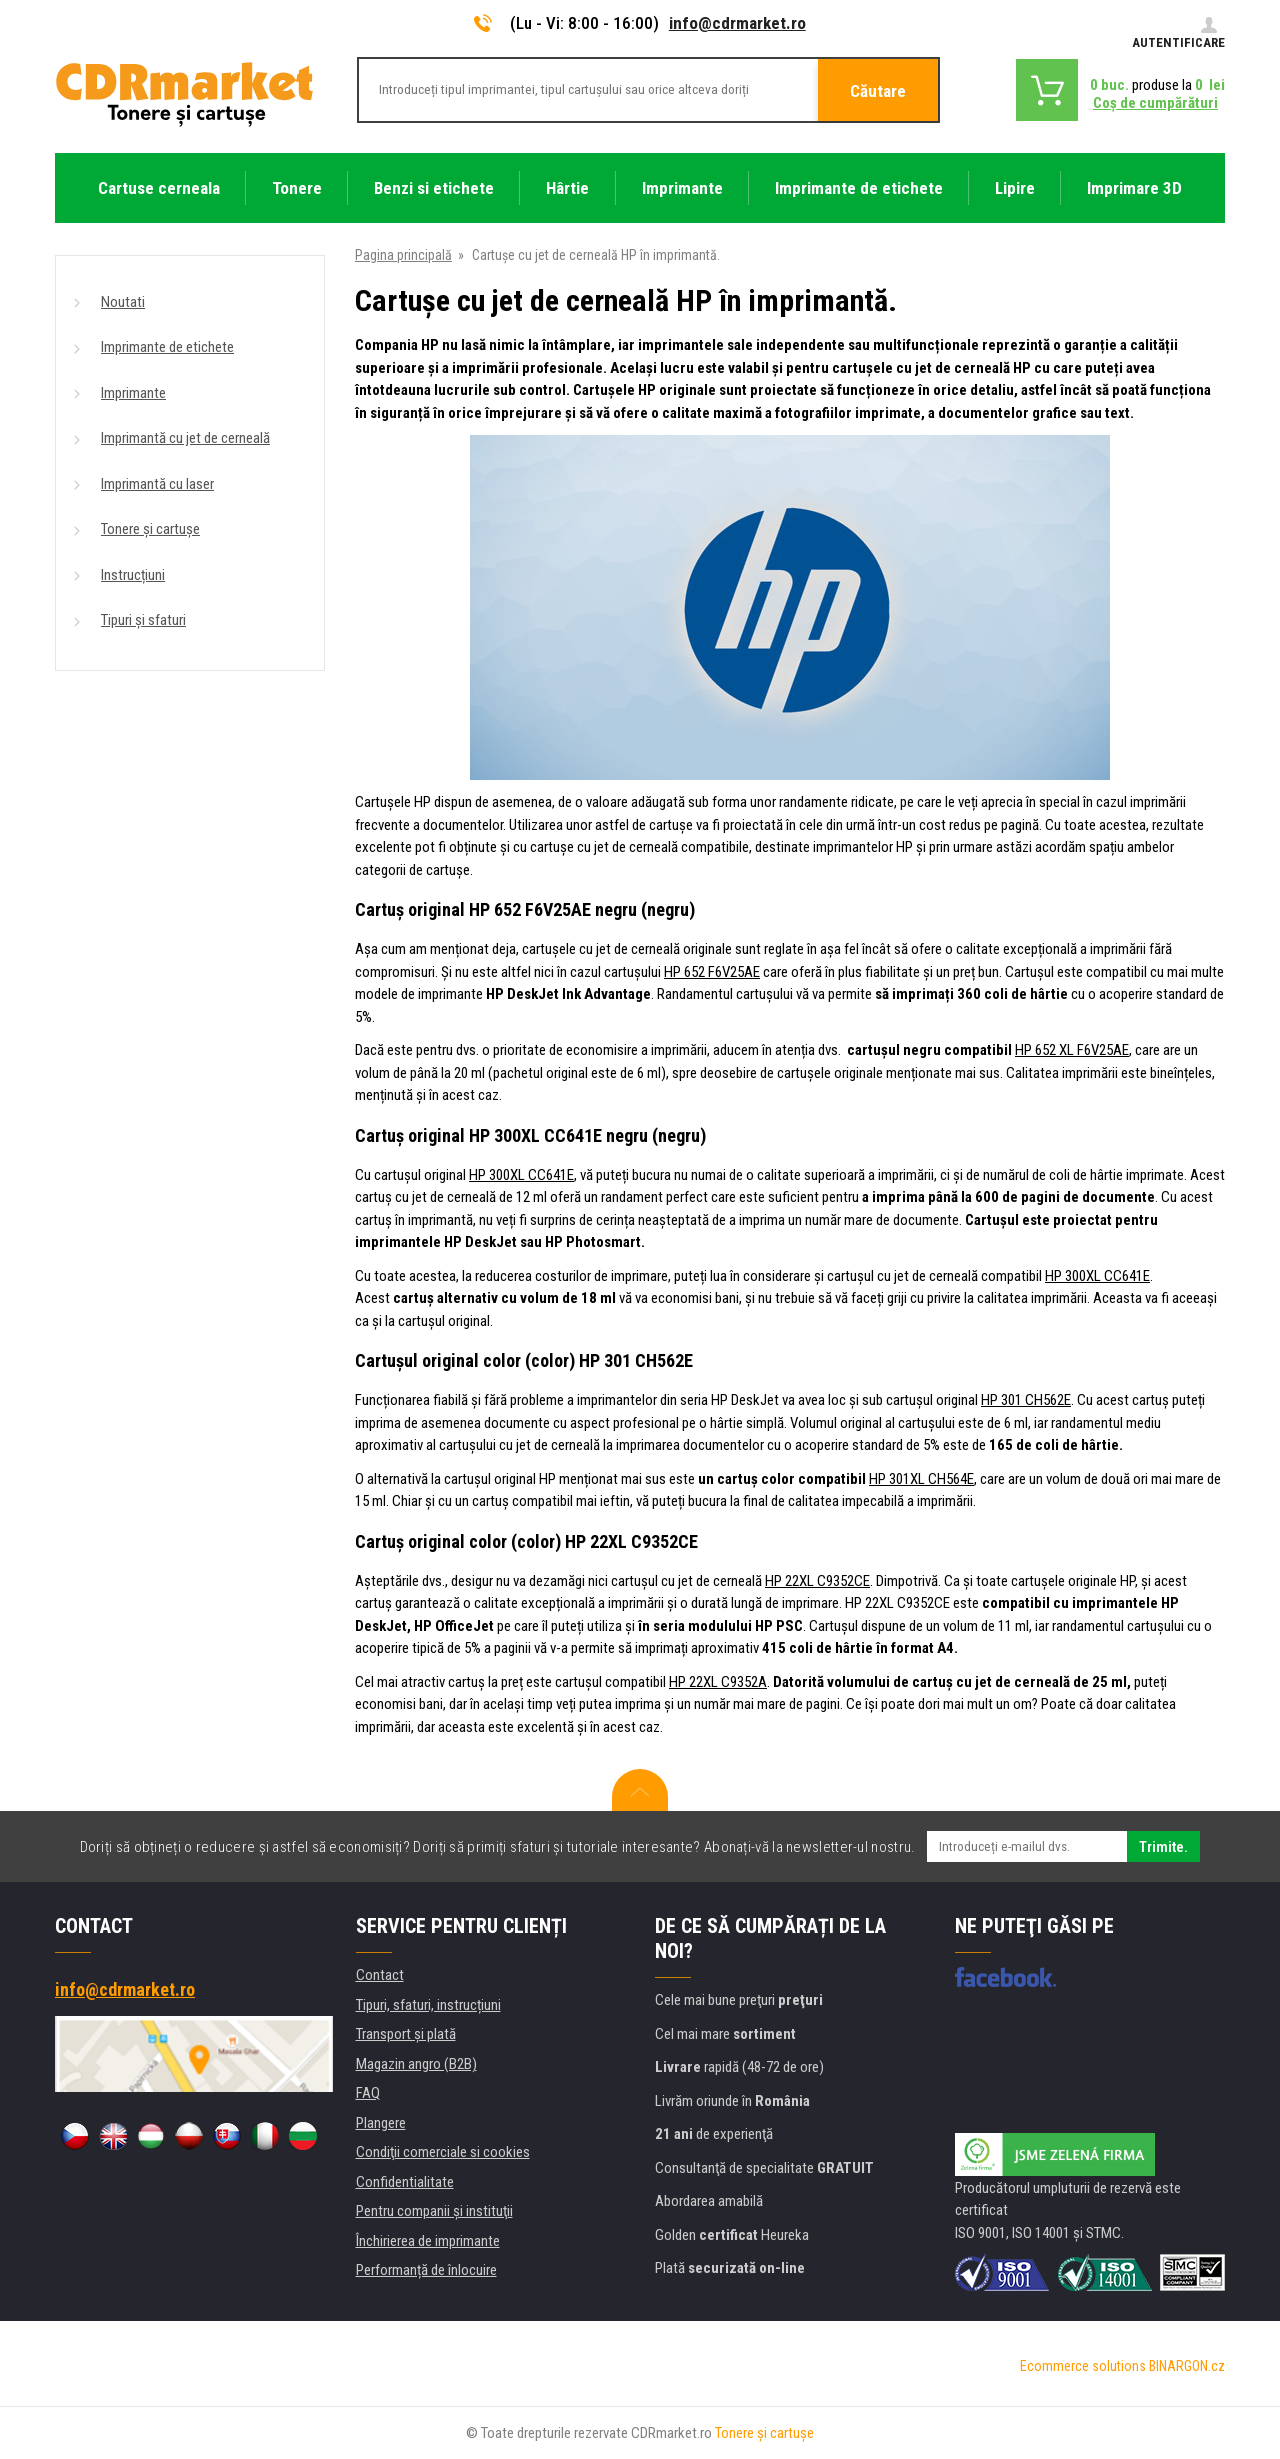  What do you see at coordinates (123, 302) in the screenshot?
I see `Noutati` at bounding box center [123, 302].